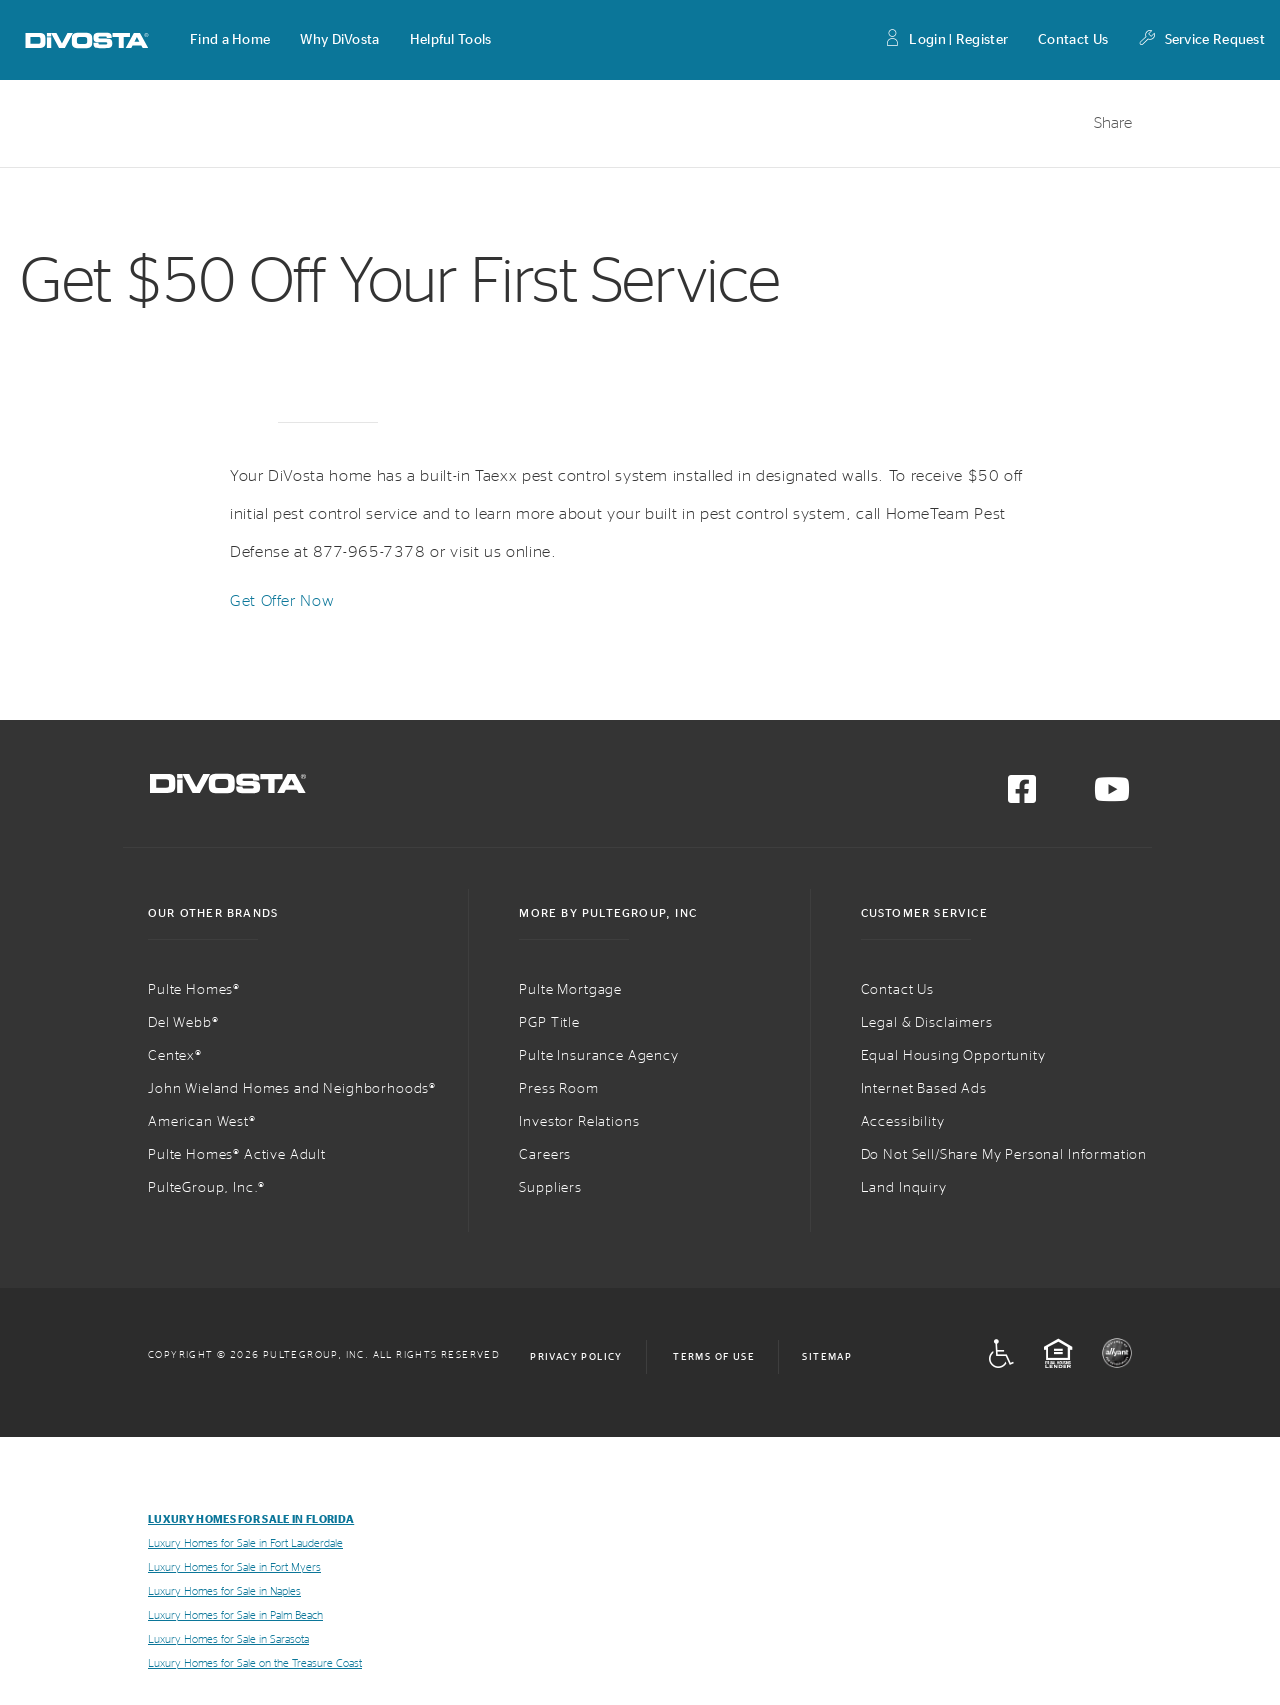 This screenshot has height=1705, width=1280. I want to click on Accessibility, so click(903, 1122).